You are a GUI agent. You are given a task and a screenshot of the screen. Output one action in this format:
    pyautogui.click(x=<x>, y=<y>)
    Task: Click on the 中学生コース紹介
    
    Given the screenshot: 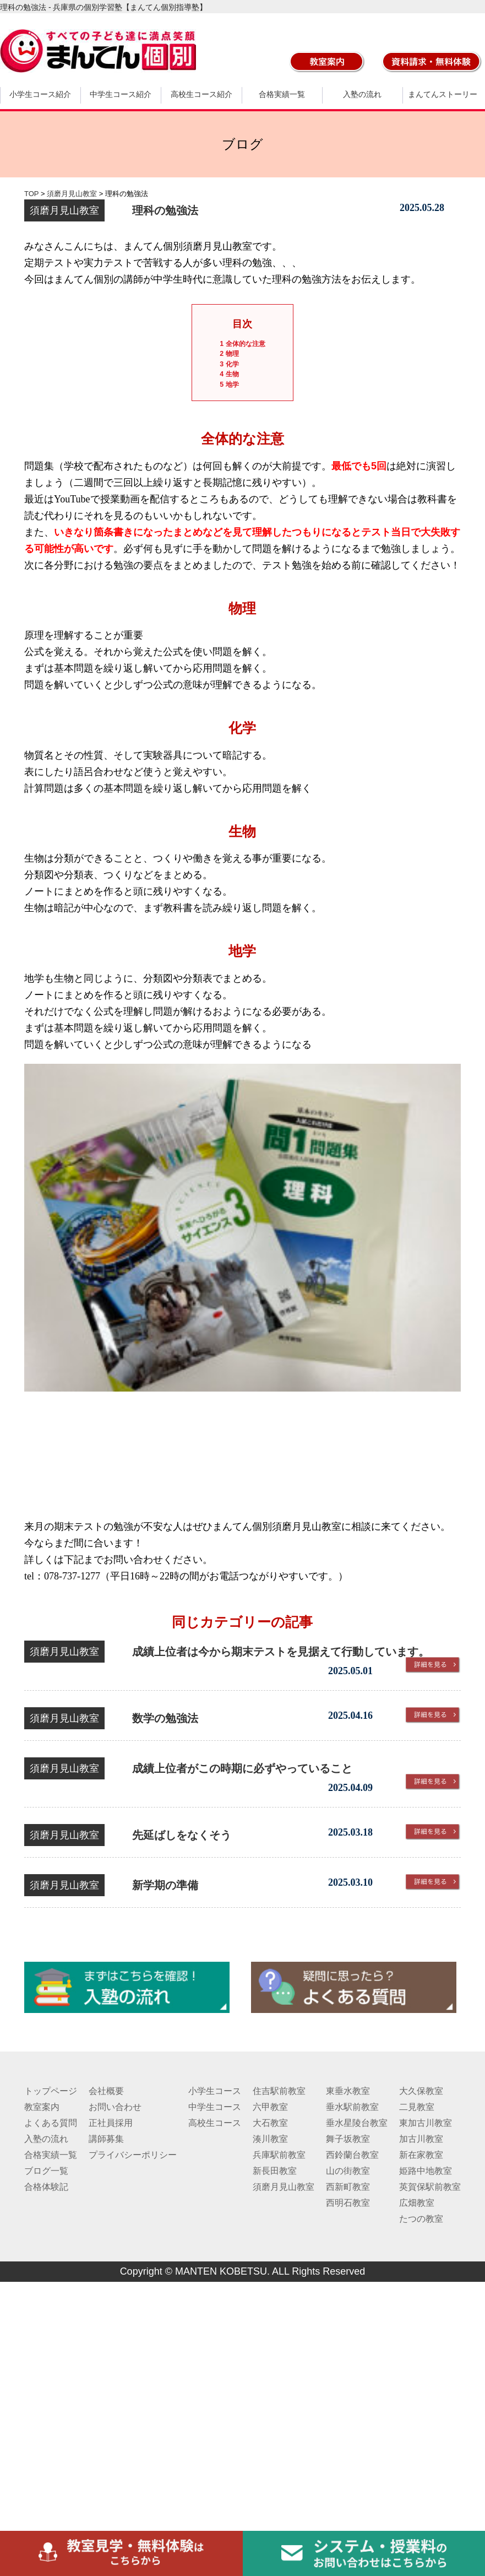 What is the action you would take?
    pyautogui.click(x=120, y=94)
    